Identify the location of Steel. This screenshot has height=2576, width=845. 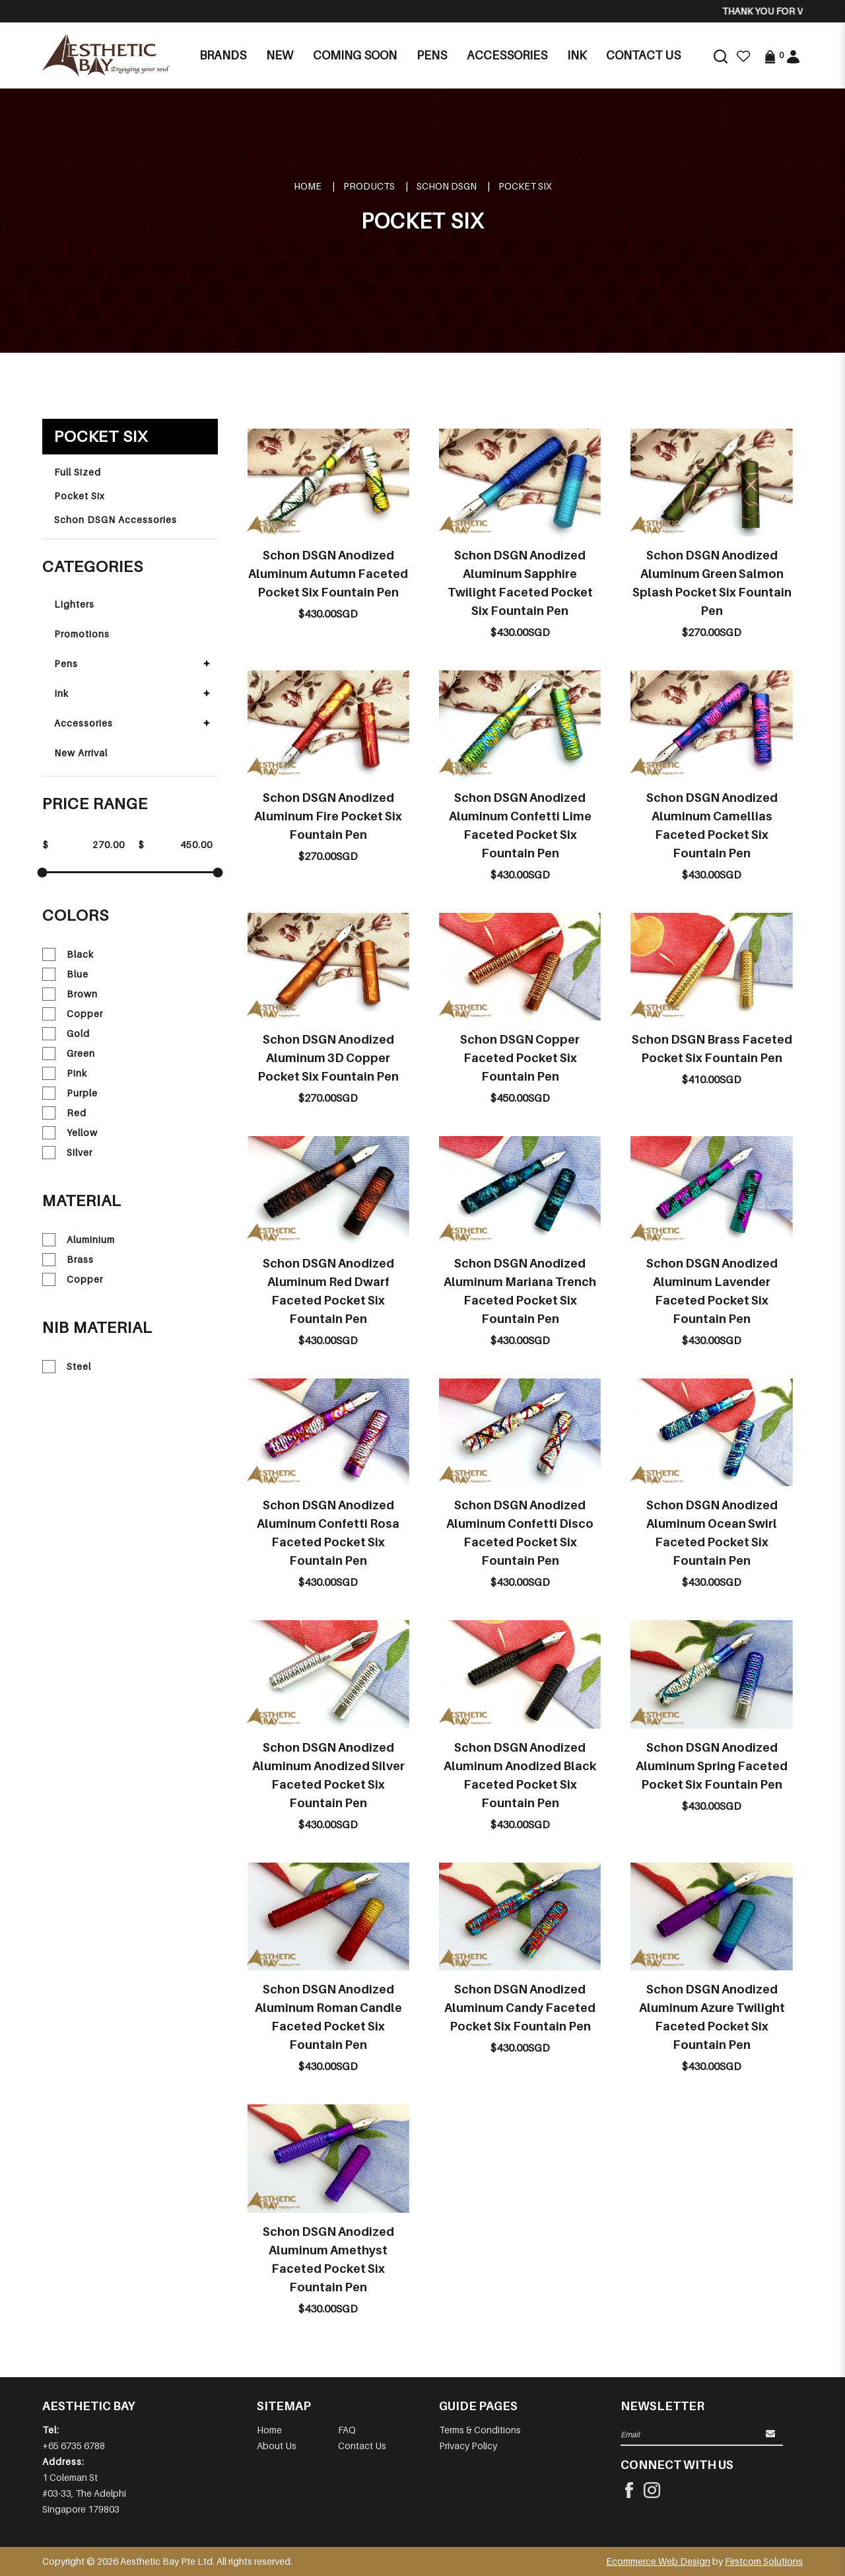
(66, 1366).